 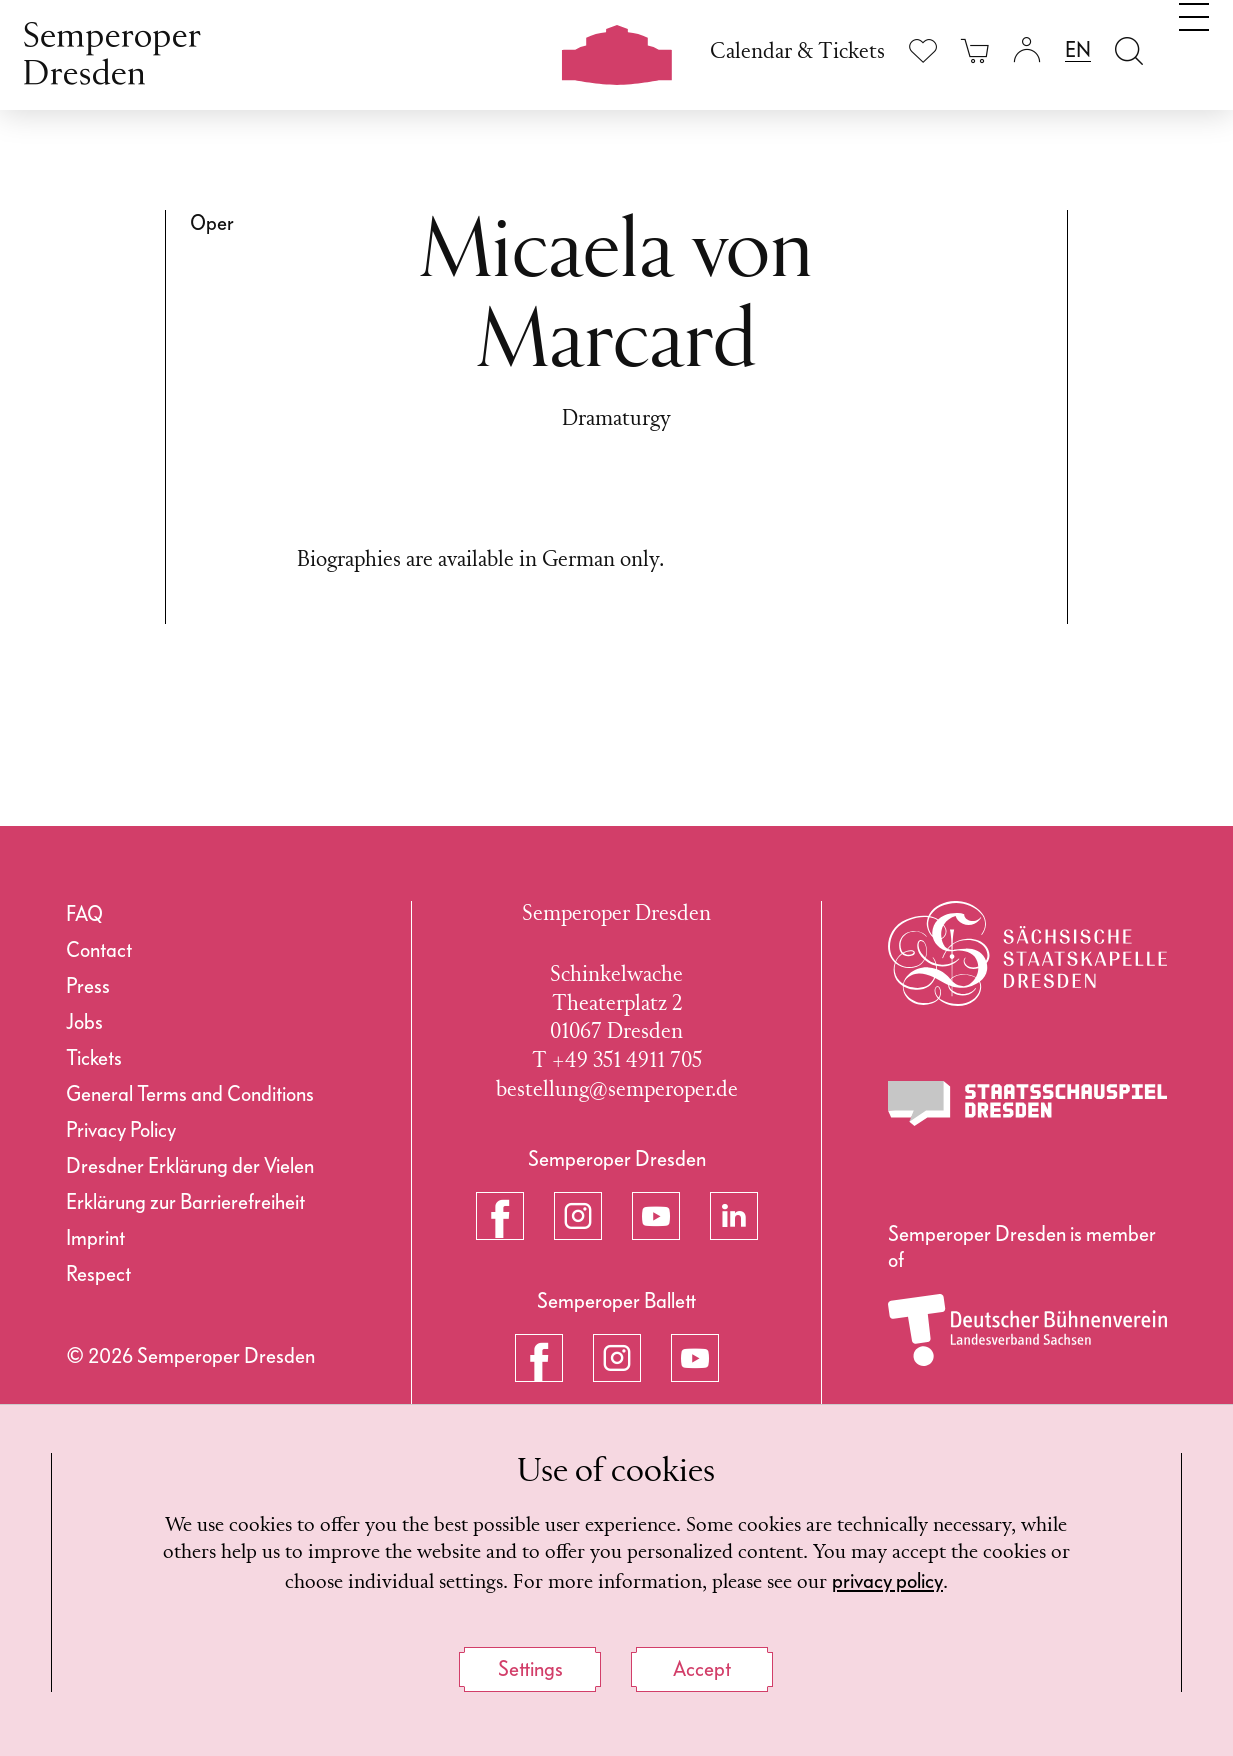 What do you see at coordinates (1194, 48) in the screenshot?
I see `[Toggle navigation]` at bounding box center [1194, 48].